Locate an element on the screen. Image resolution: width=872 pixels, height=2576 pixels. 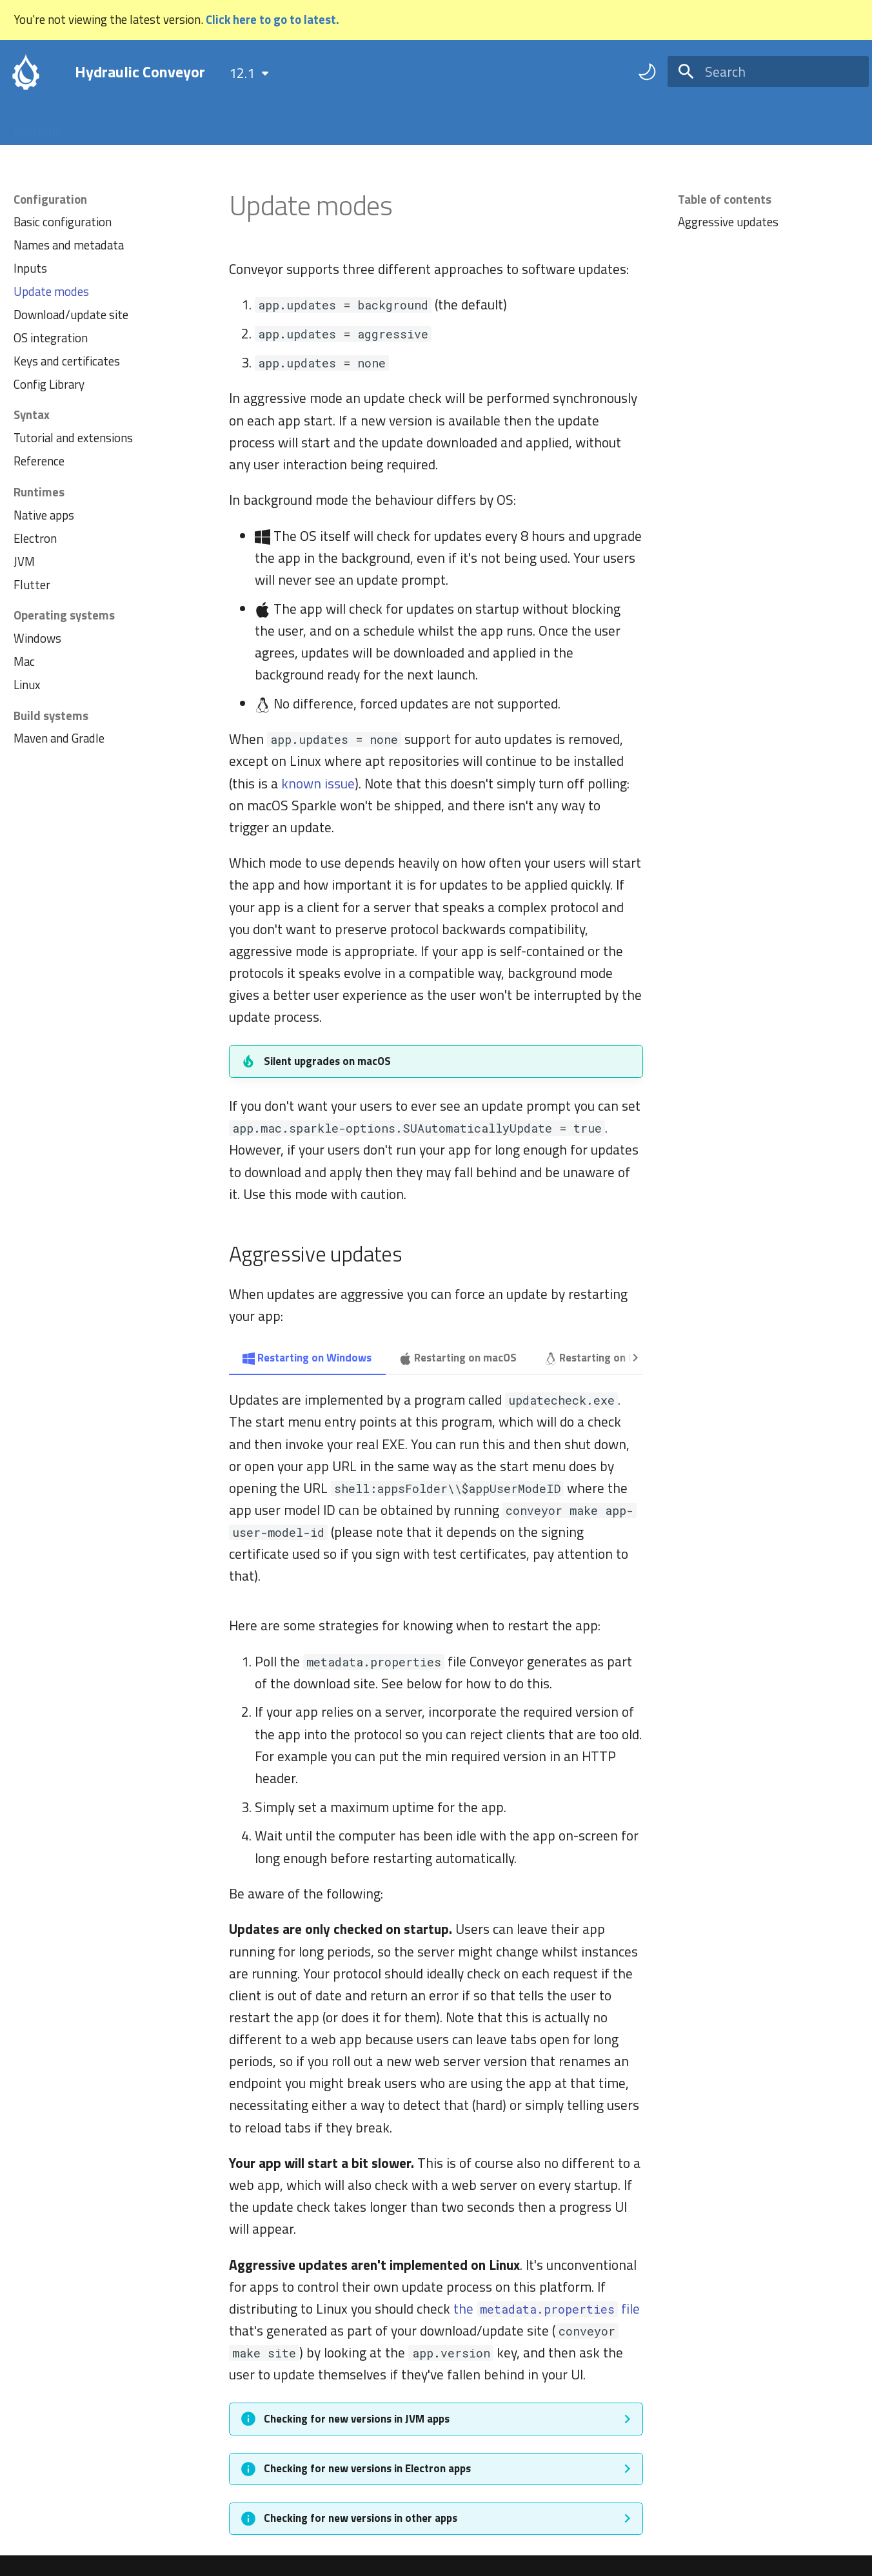
Checking for new versions in other apps is located at coordinates (360, 2518).